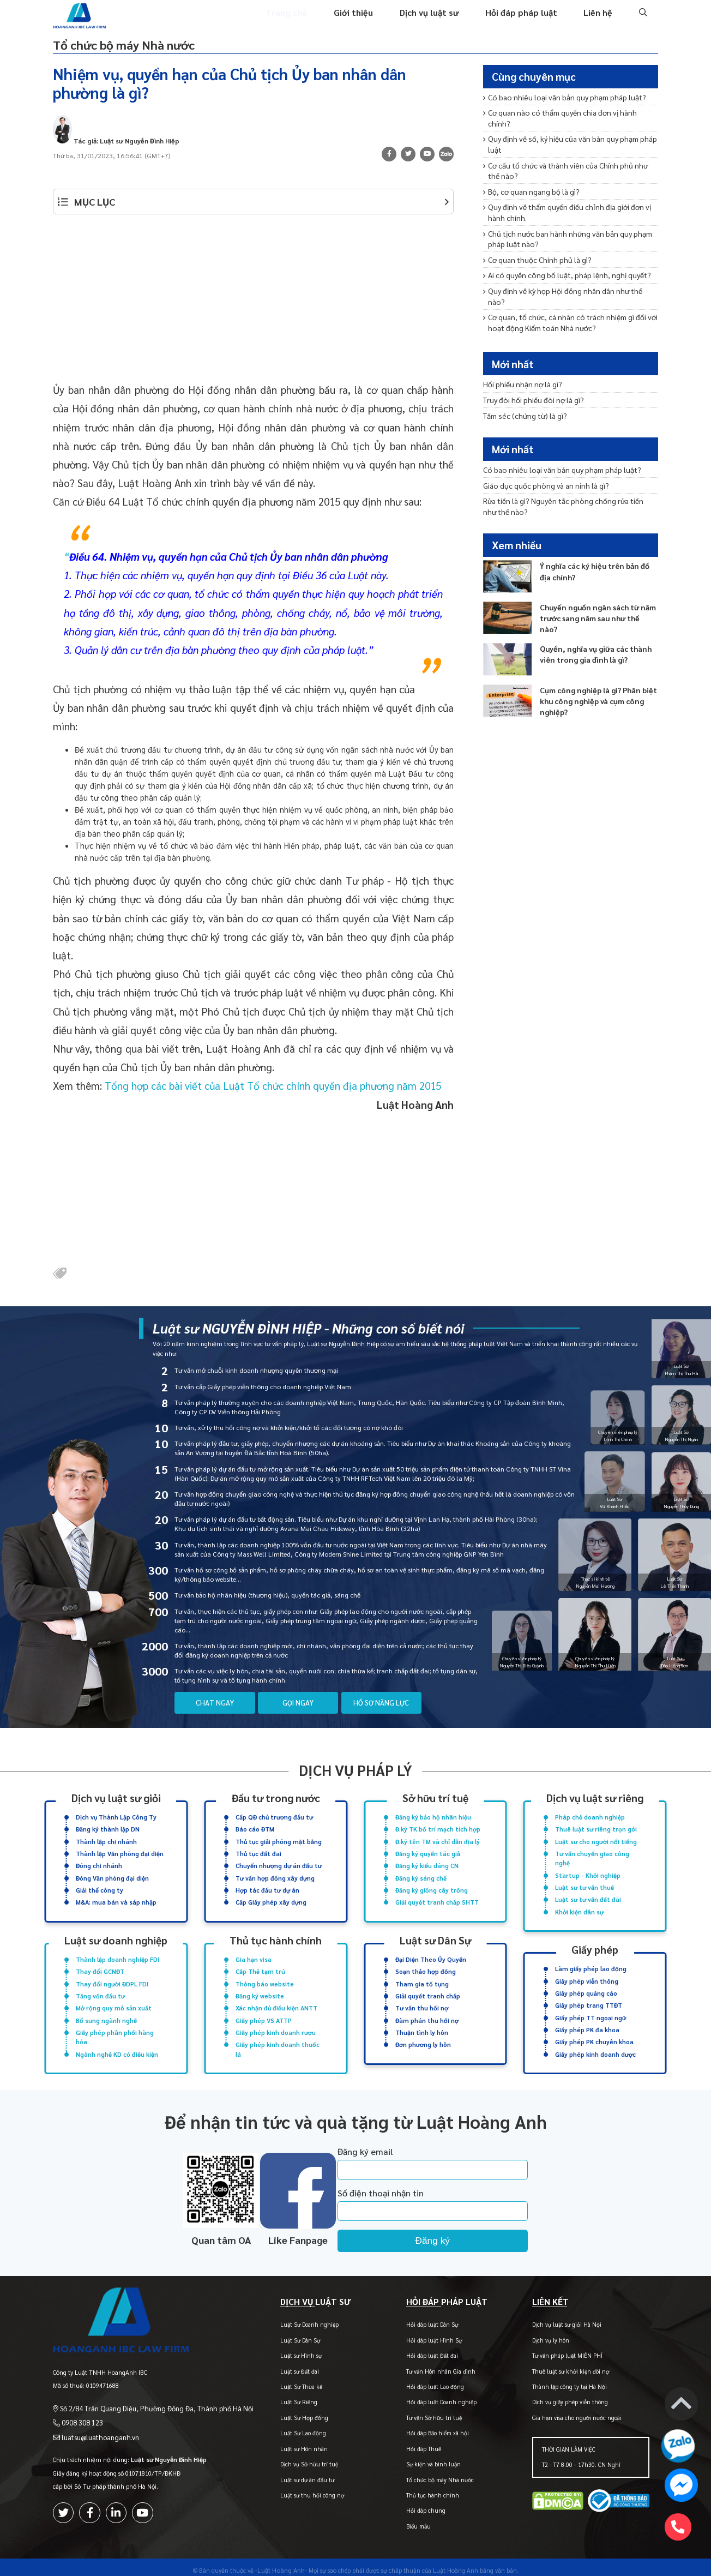 The height and width of the screenshot is (2576, 711). I want to click on Giấy phép VS ATTP, so click(264, 2014).